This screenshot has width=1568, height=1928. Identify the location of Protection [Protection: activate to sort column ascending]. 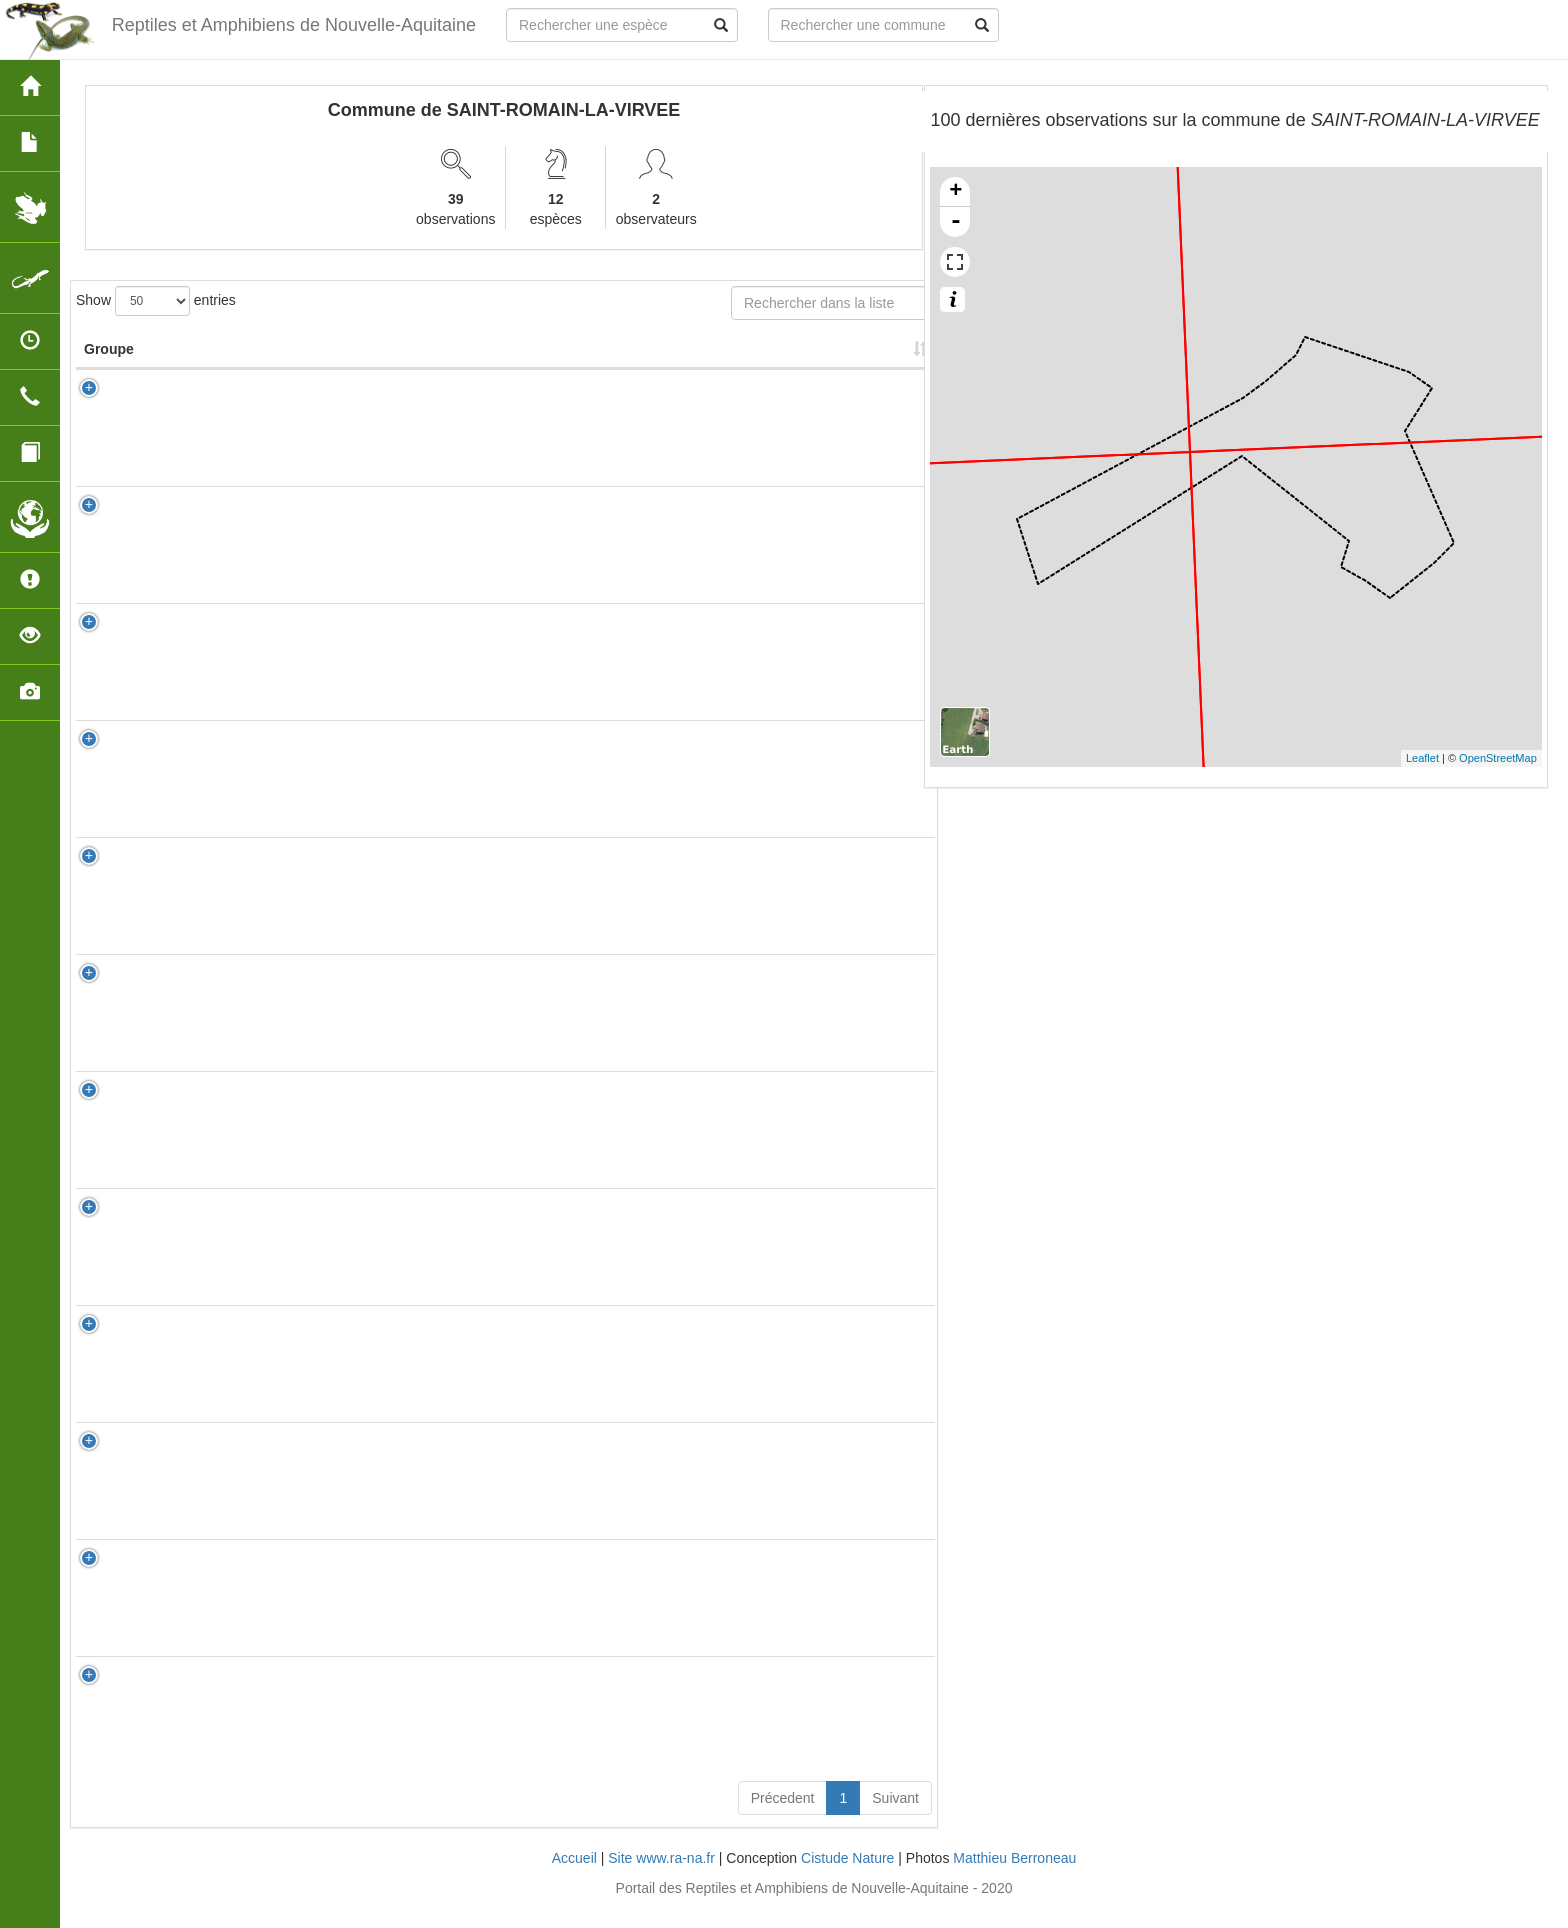
(550, 369).